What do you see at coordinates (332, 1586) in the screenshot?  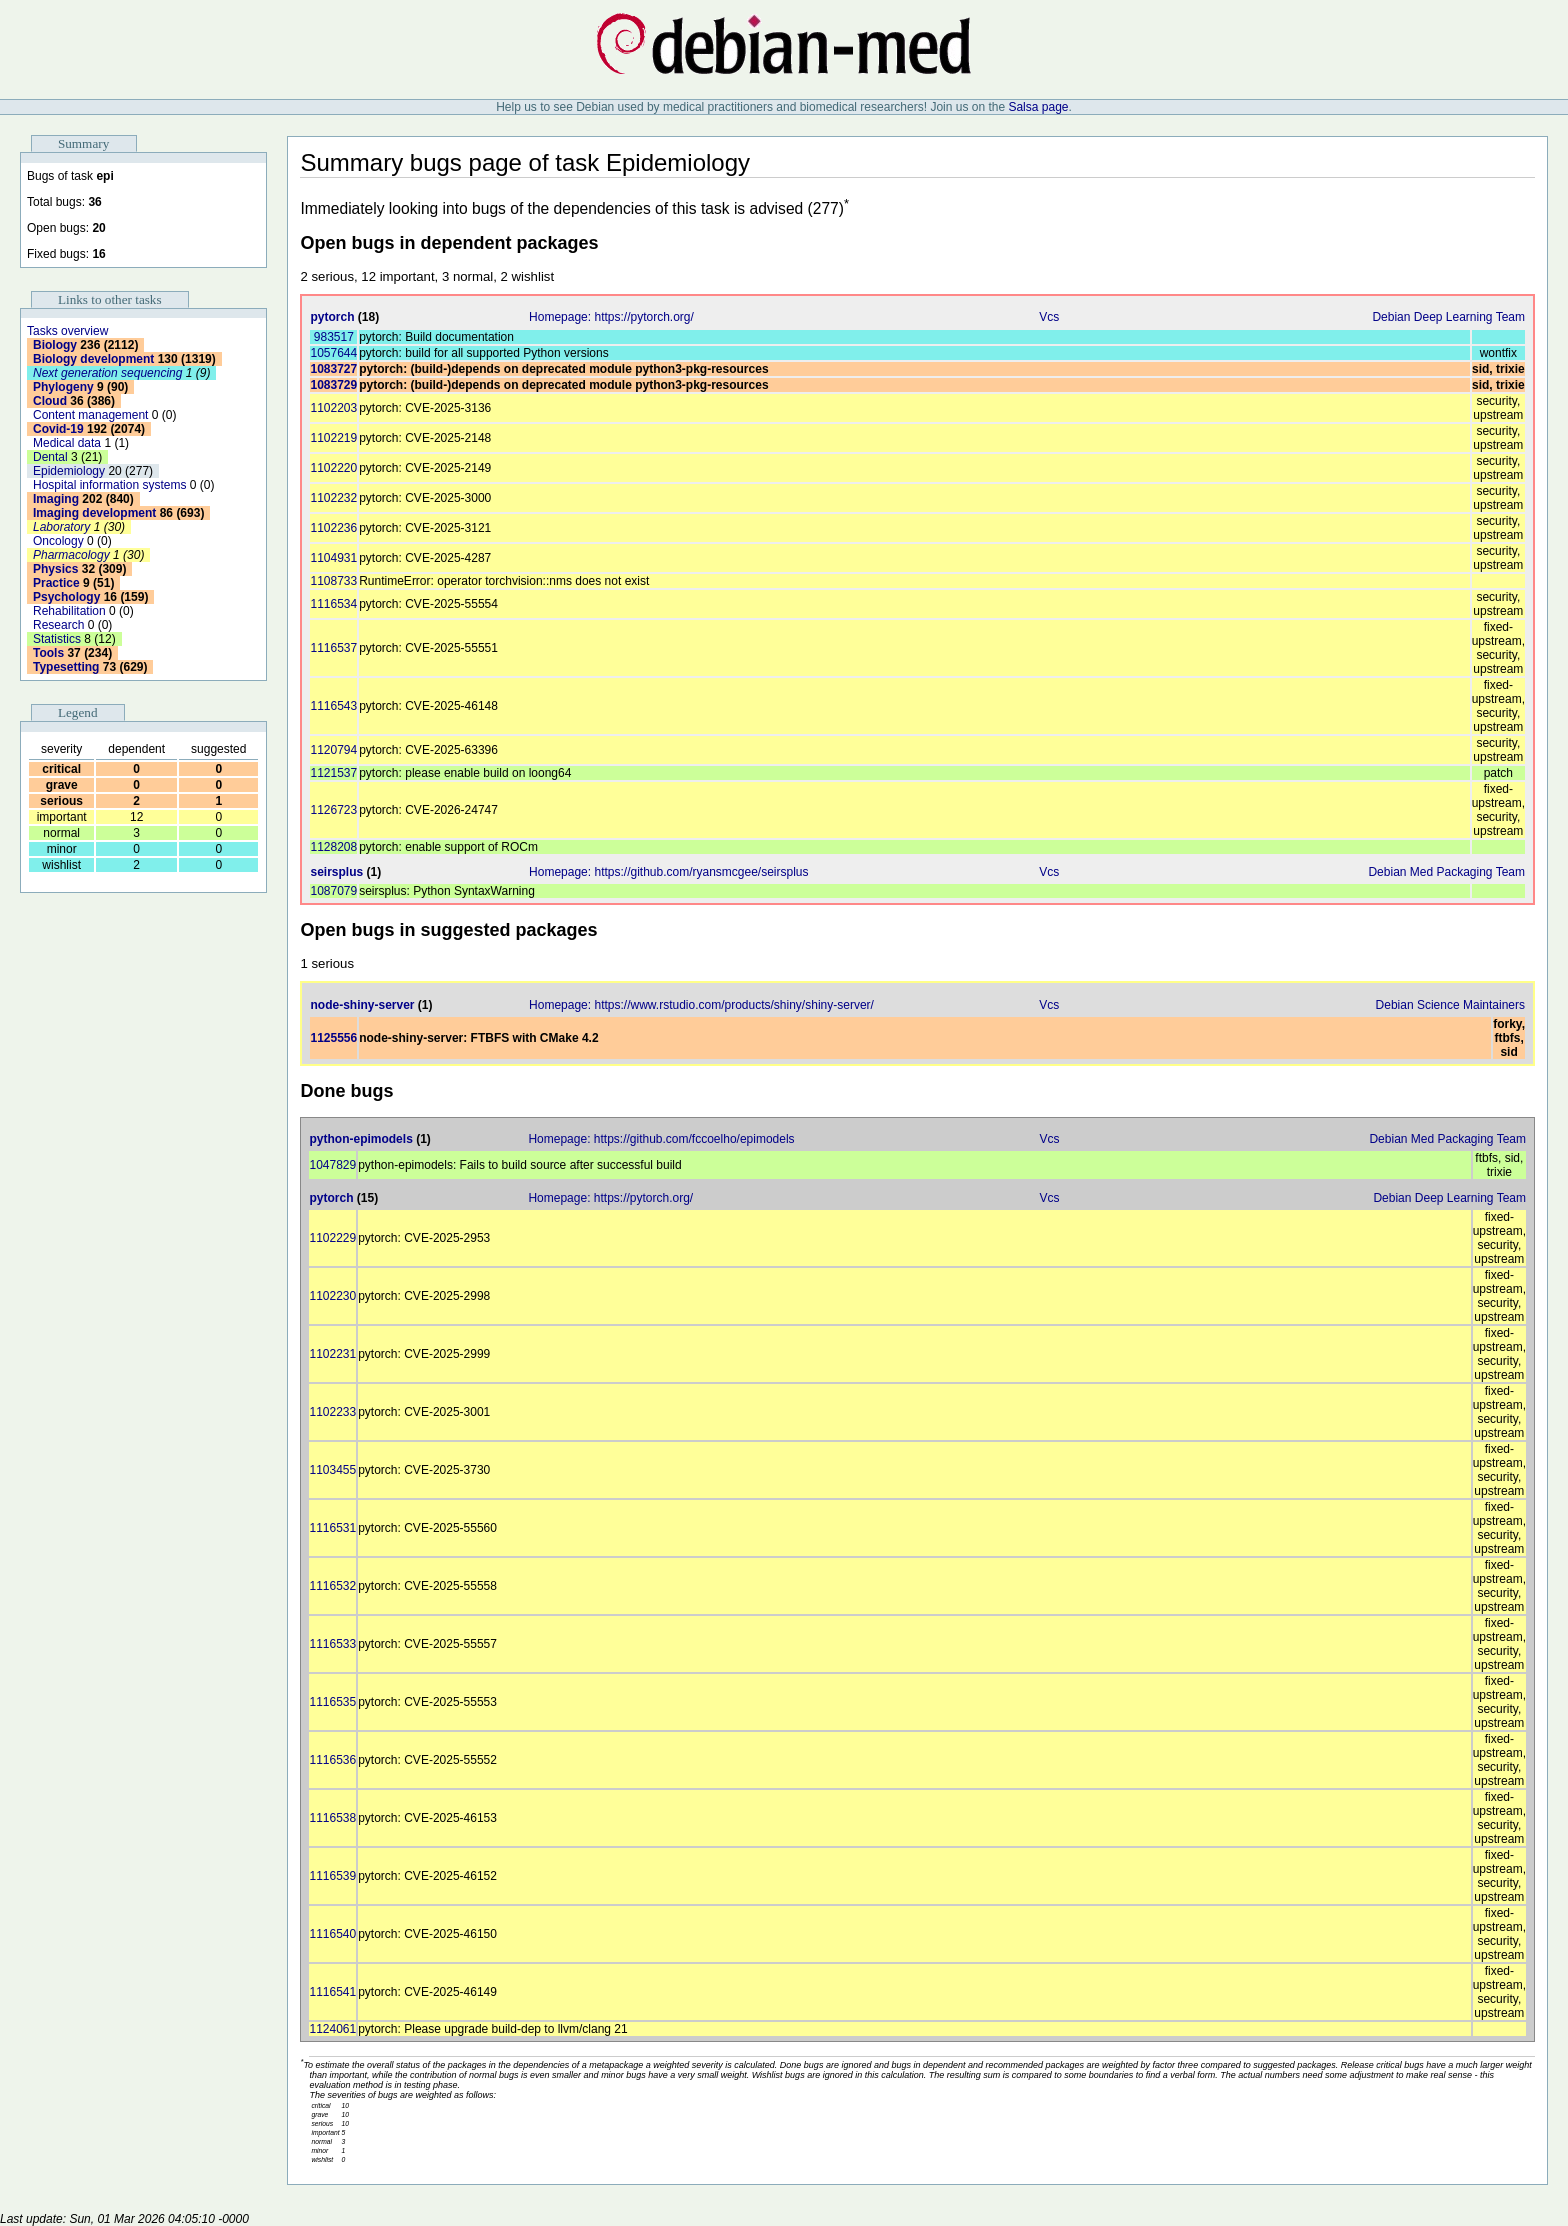 I see `1116532` at bounding box center [332, 1586].